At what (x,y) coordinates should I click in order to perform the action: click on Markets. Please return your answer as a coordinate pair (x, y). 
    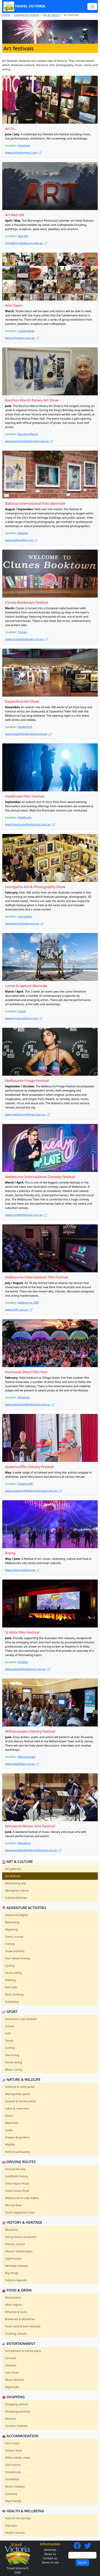
    Looking at the image, I should click on (10, 2419).